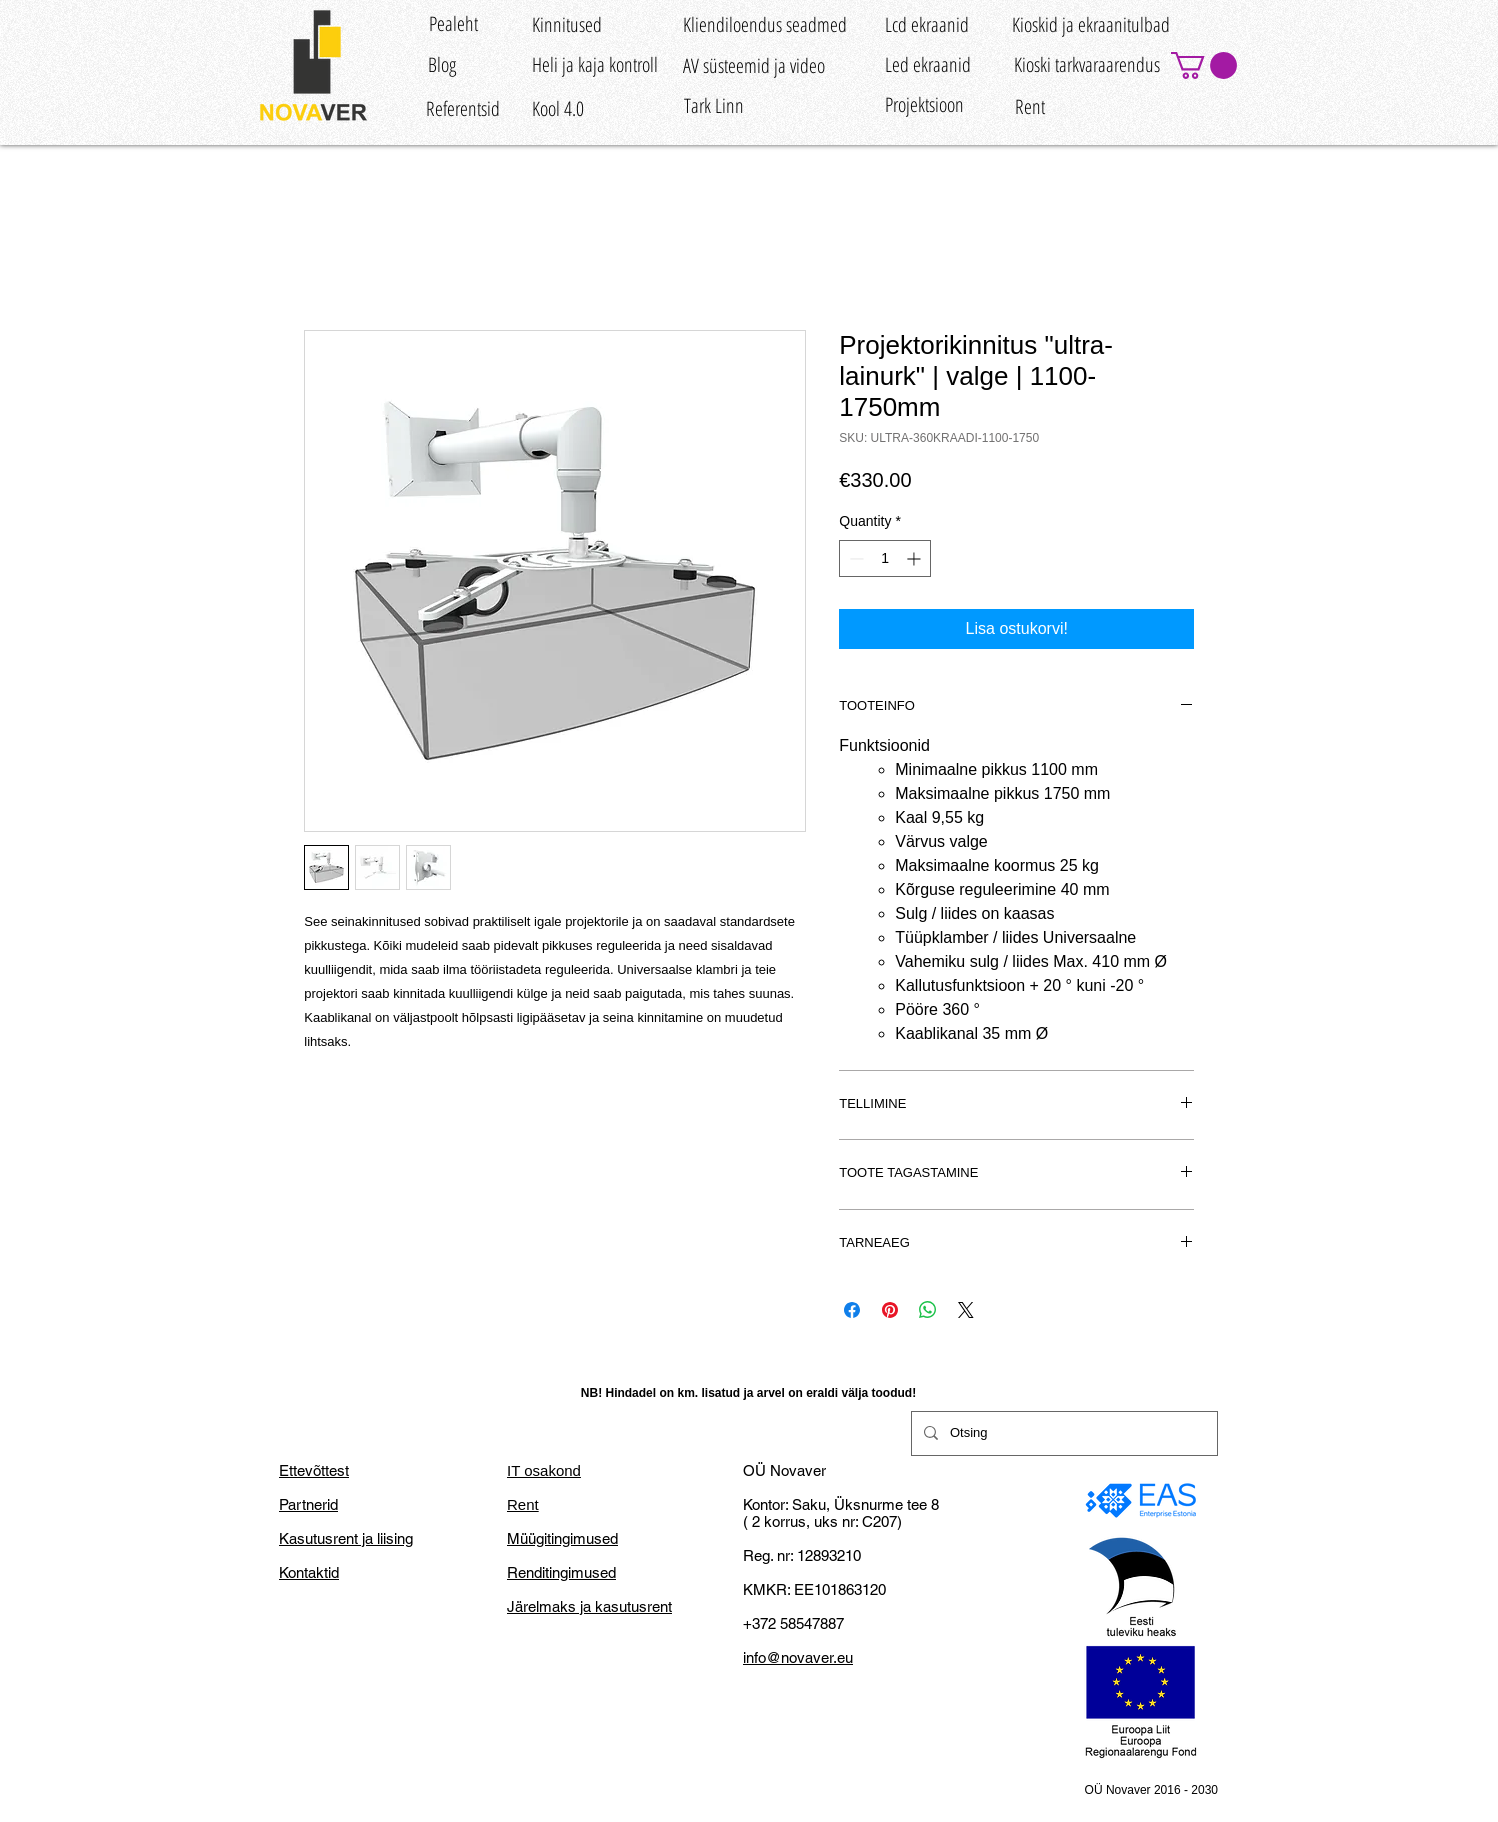  What do you see at coordinates (966, 1310) in the screenshot?
I see `[Share on X]` at bounding box center [966, 1310].